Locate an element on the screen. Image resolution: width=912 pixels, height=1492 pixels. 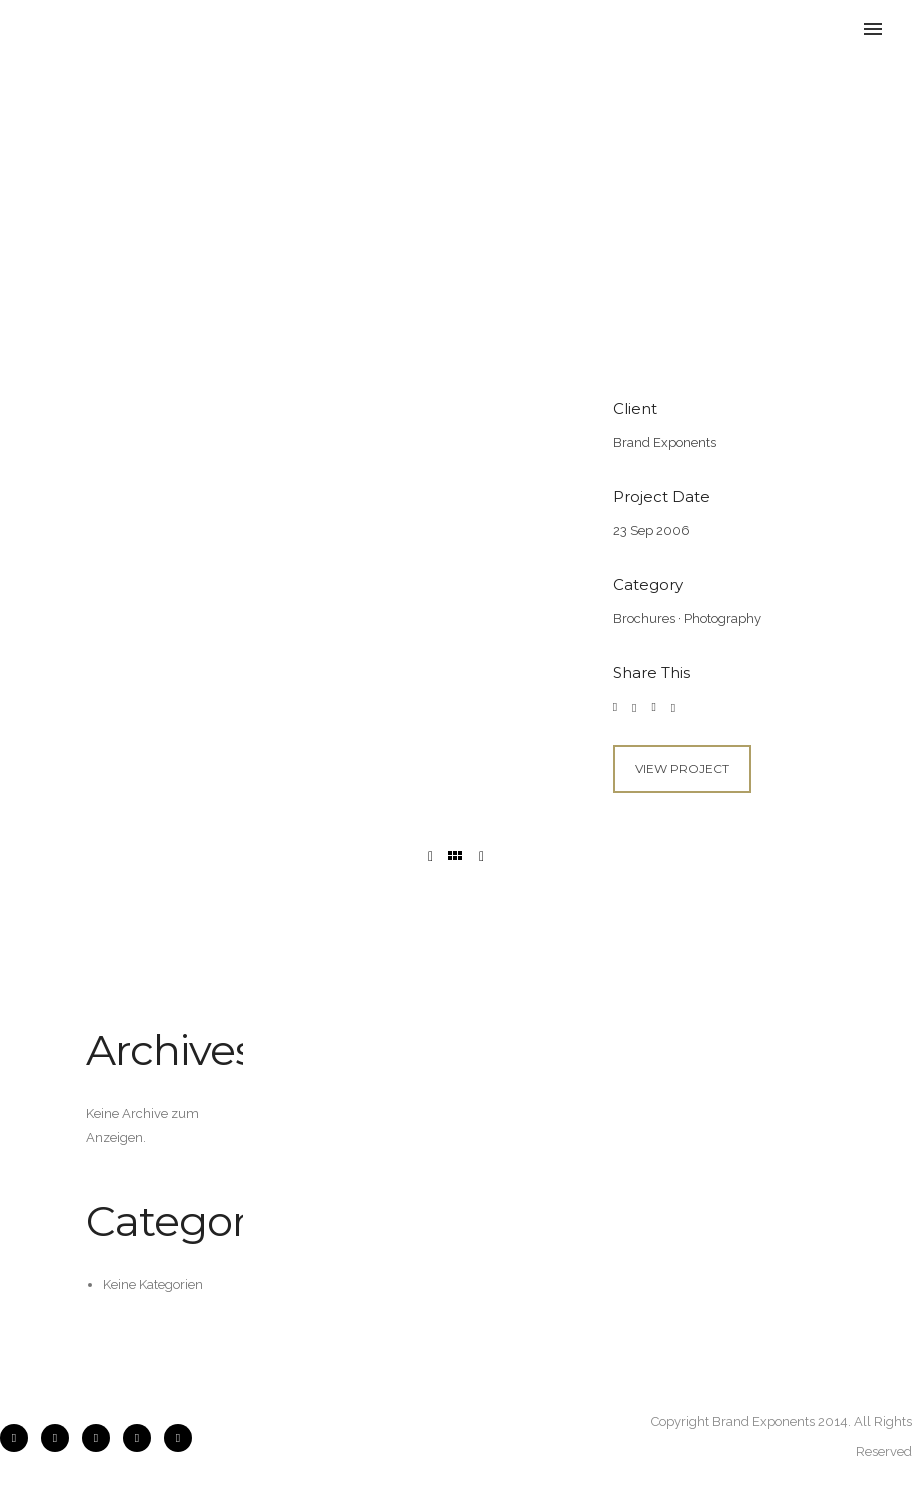
[icon-instagram2] is located at coordinates (60, 1438).